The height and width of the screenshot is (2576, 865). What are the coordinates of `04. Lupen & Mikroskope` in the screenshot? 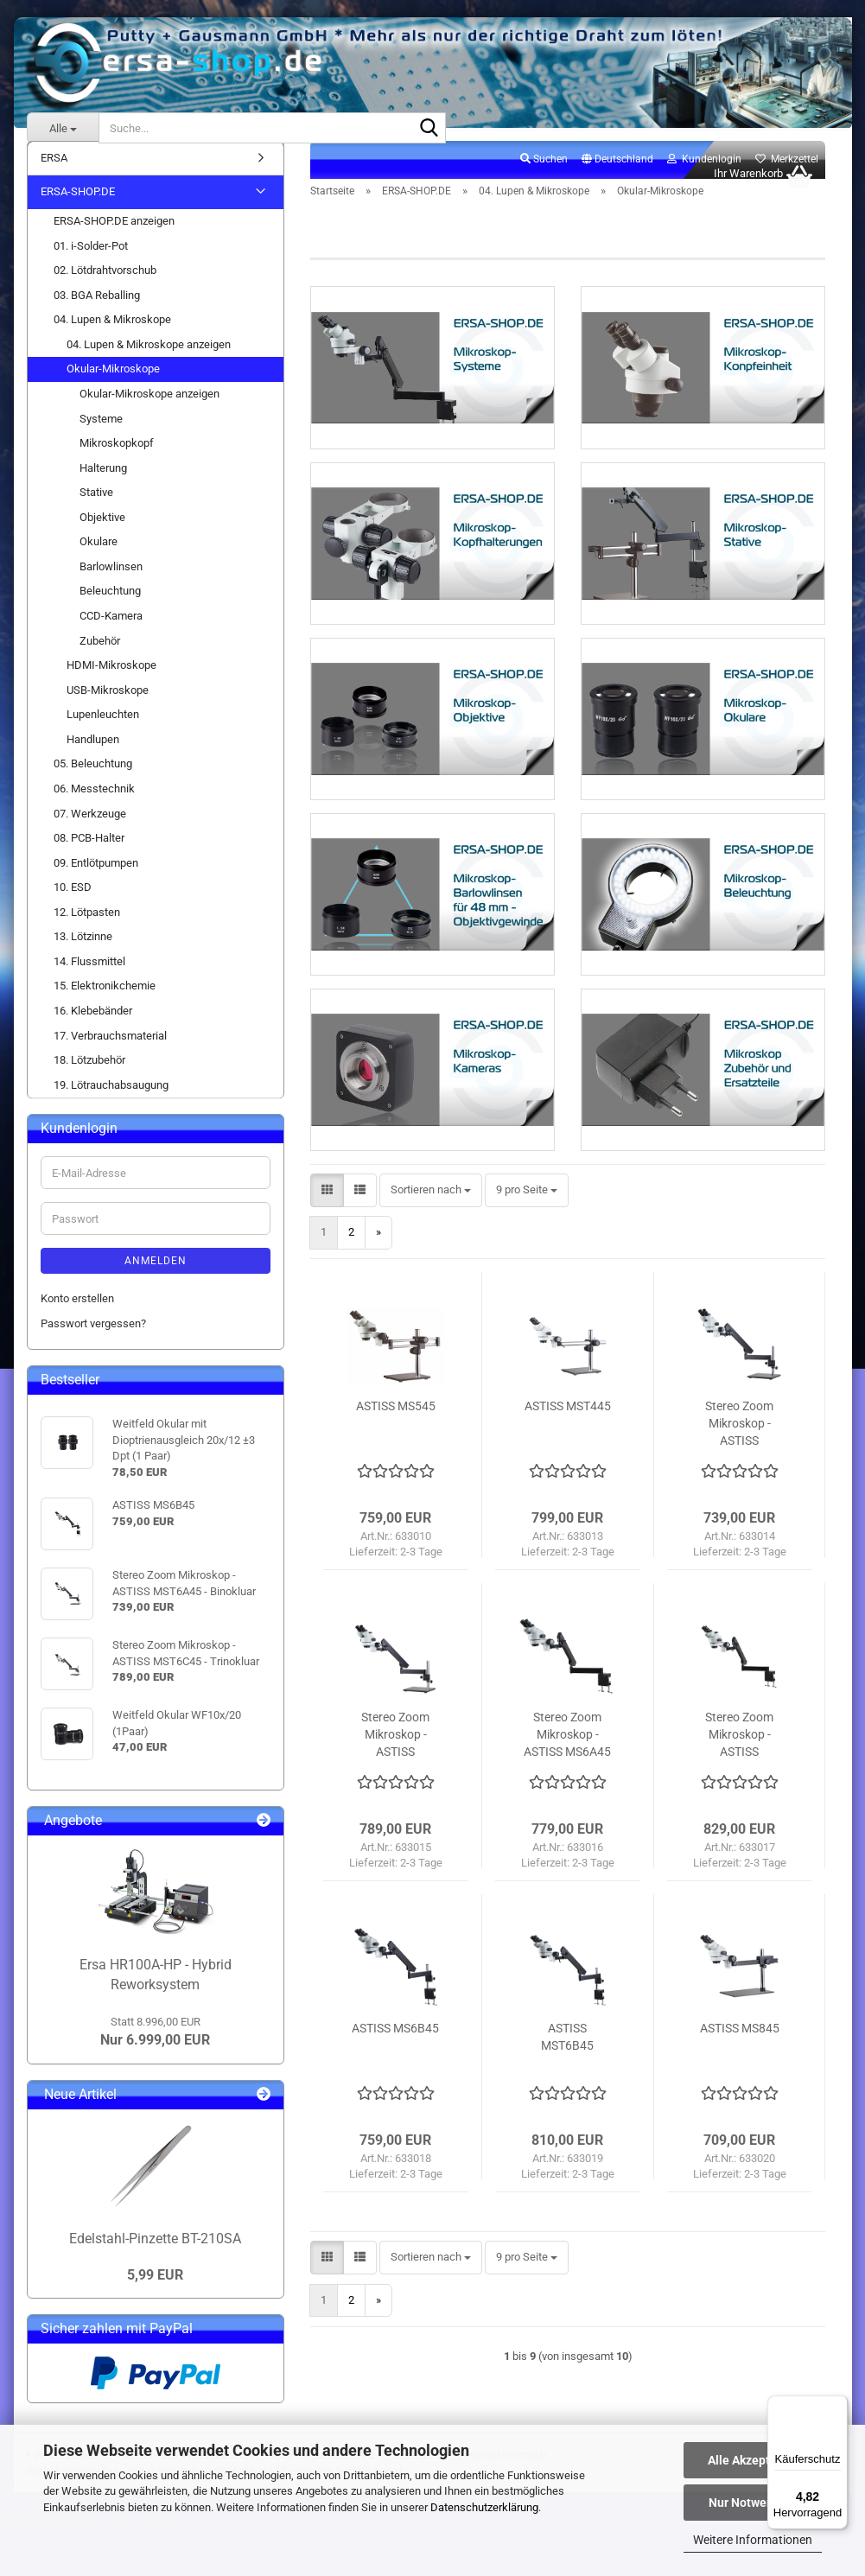 It's located at (112, 338).